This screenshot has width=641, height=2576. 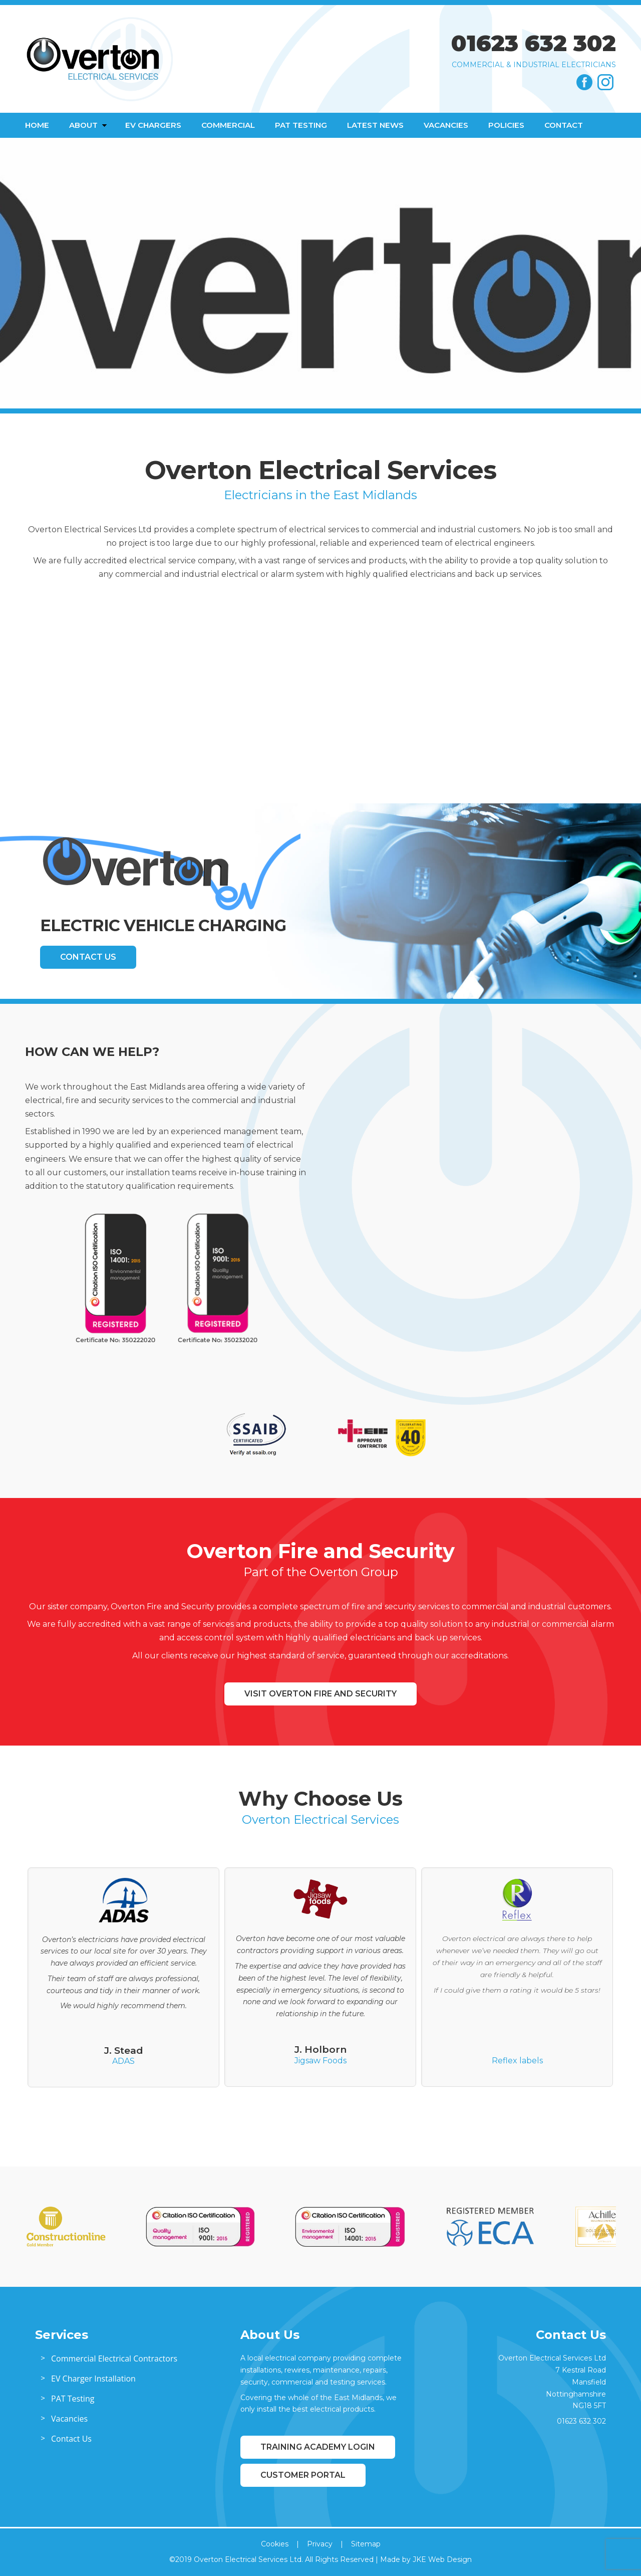 What do you see at coordinates (320, 1693) in the screenshot?
I see `Visit Overton Fire and Security` at bounding box center [320, 1693].